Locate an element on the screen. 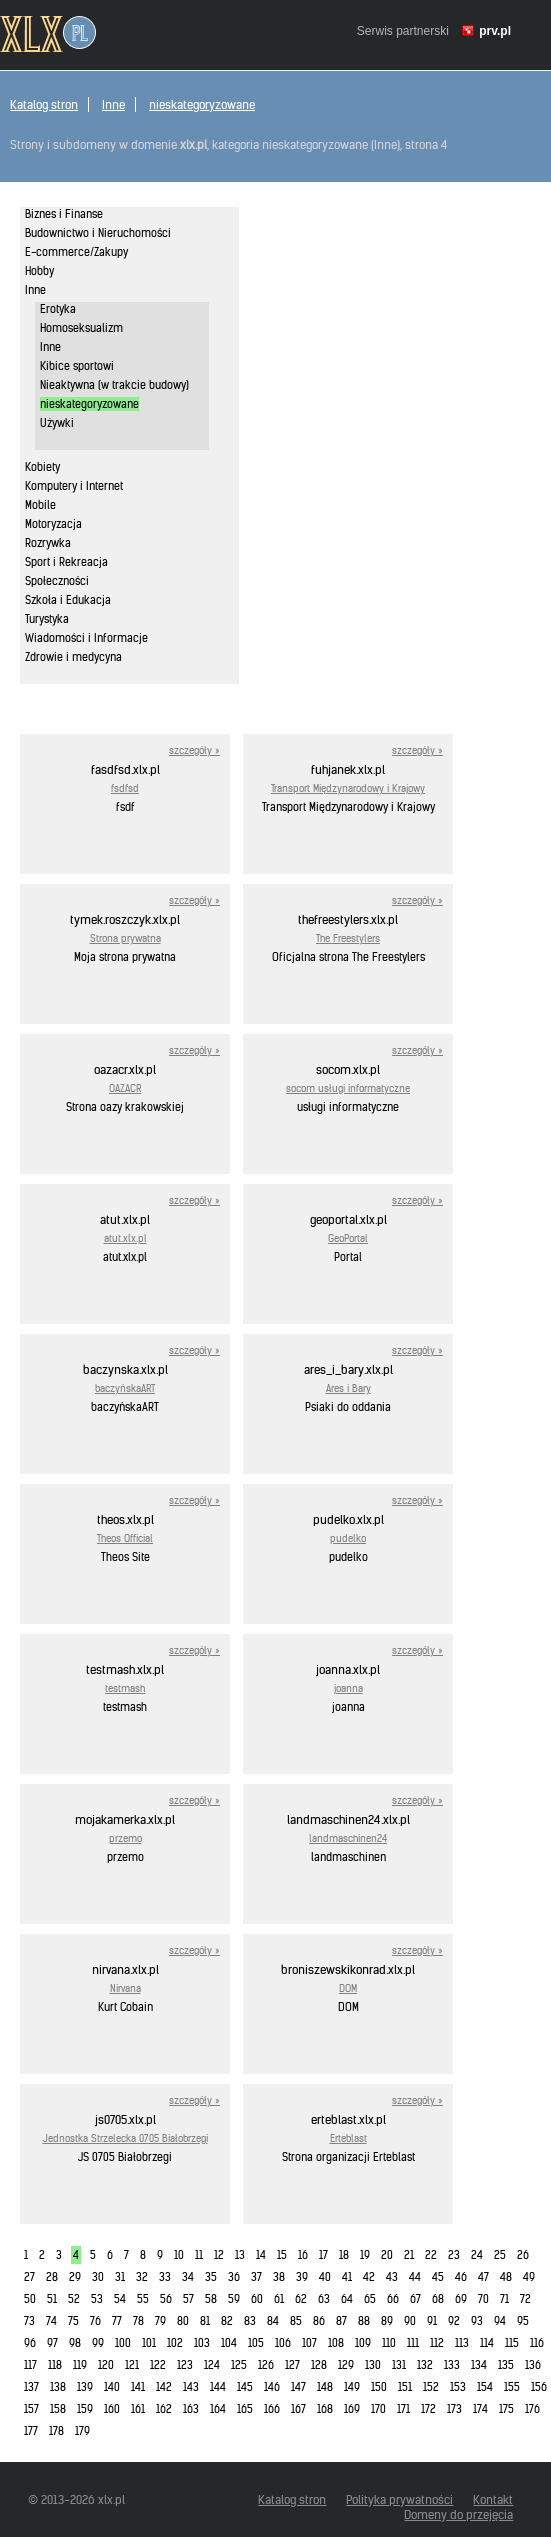 The image size is (551, 2537). 113 is located at coordinates (462, 2343).